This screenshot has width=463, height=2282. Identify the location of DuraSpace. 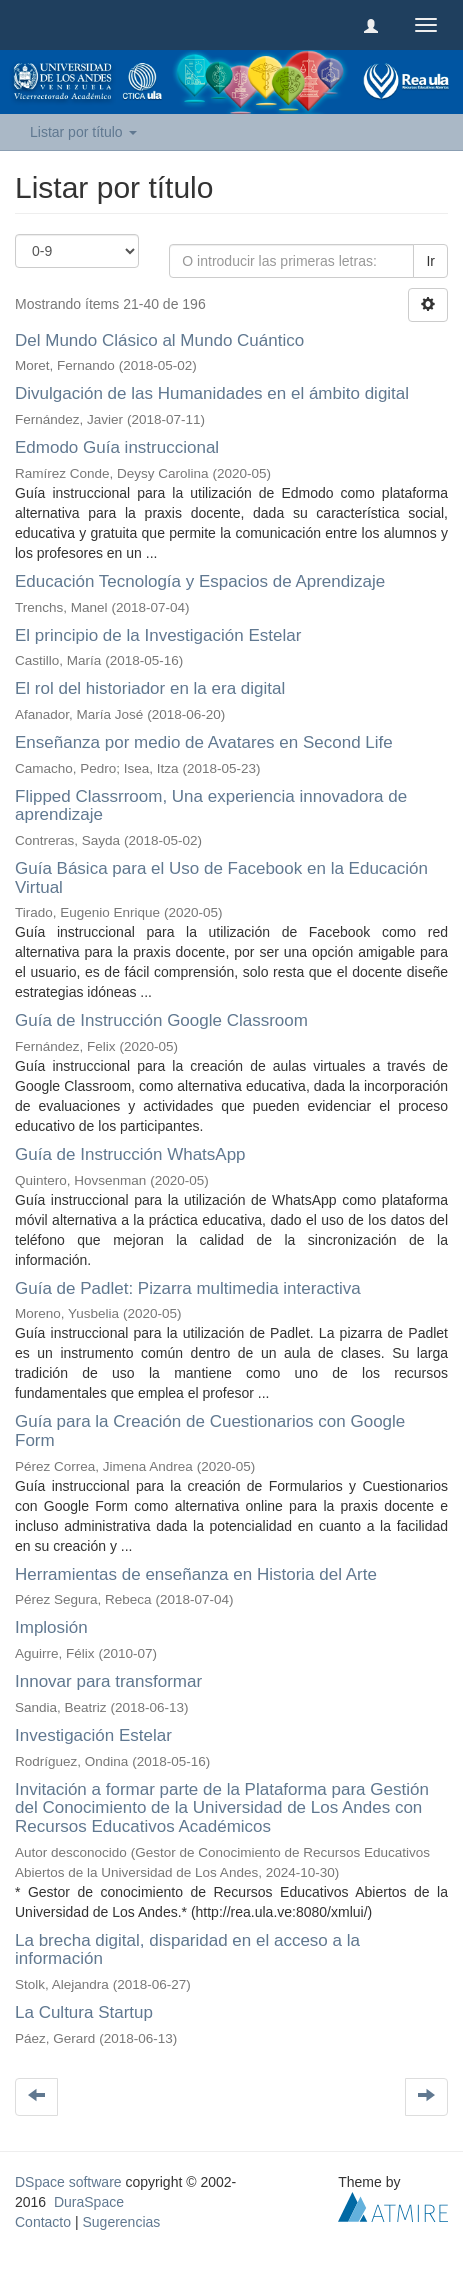
(89, 2202).